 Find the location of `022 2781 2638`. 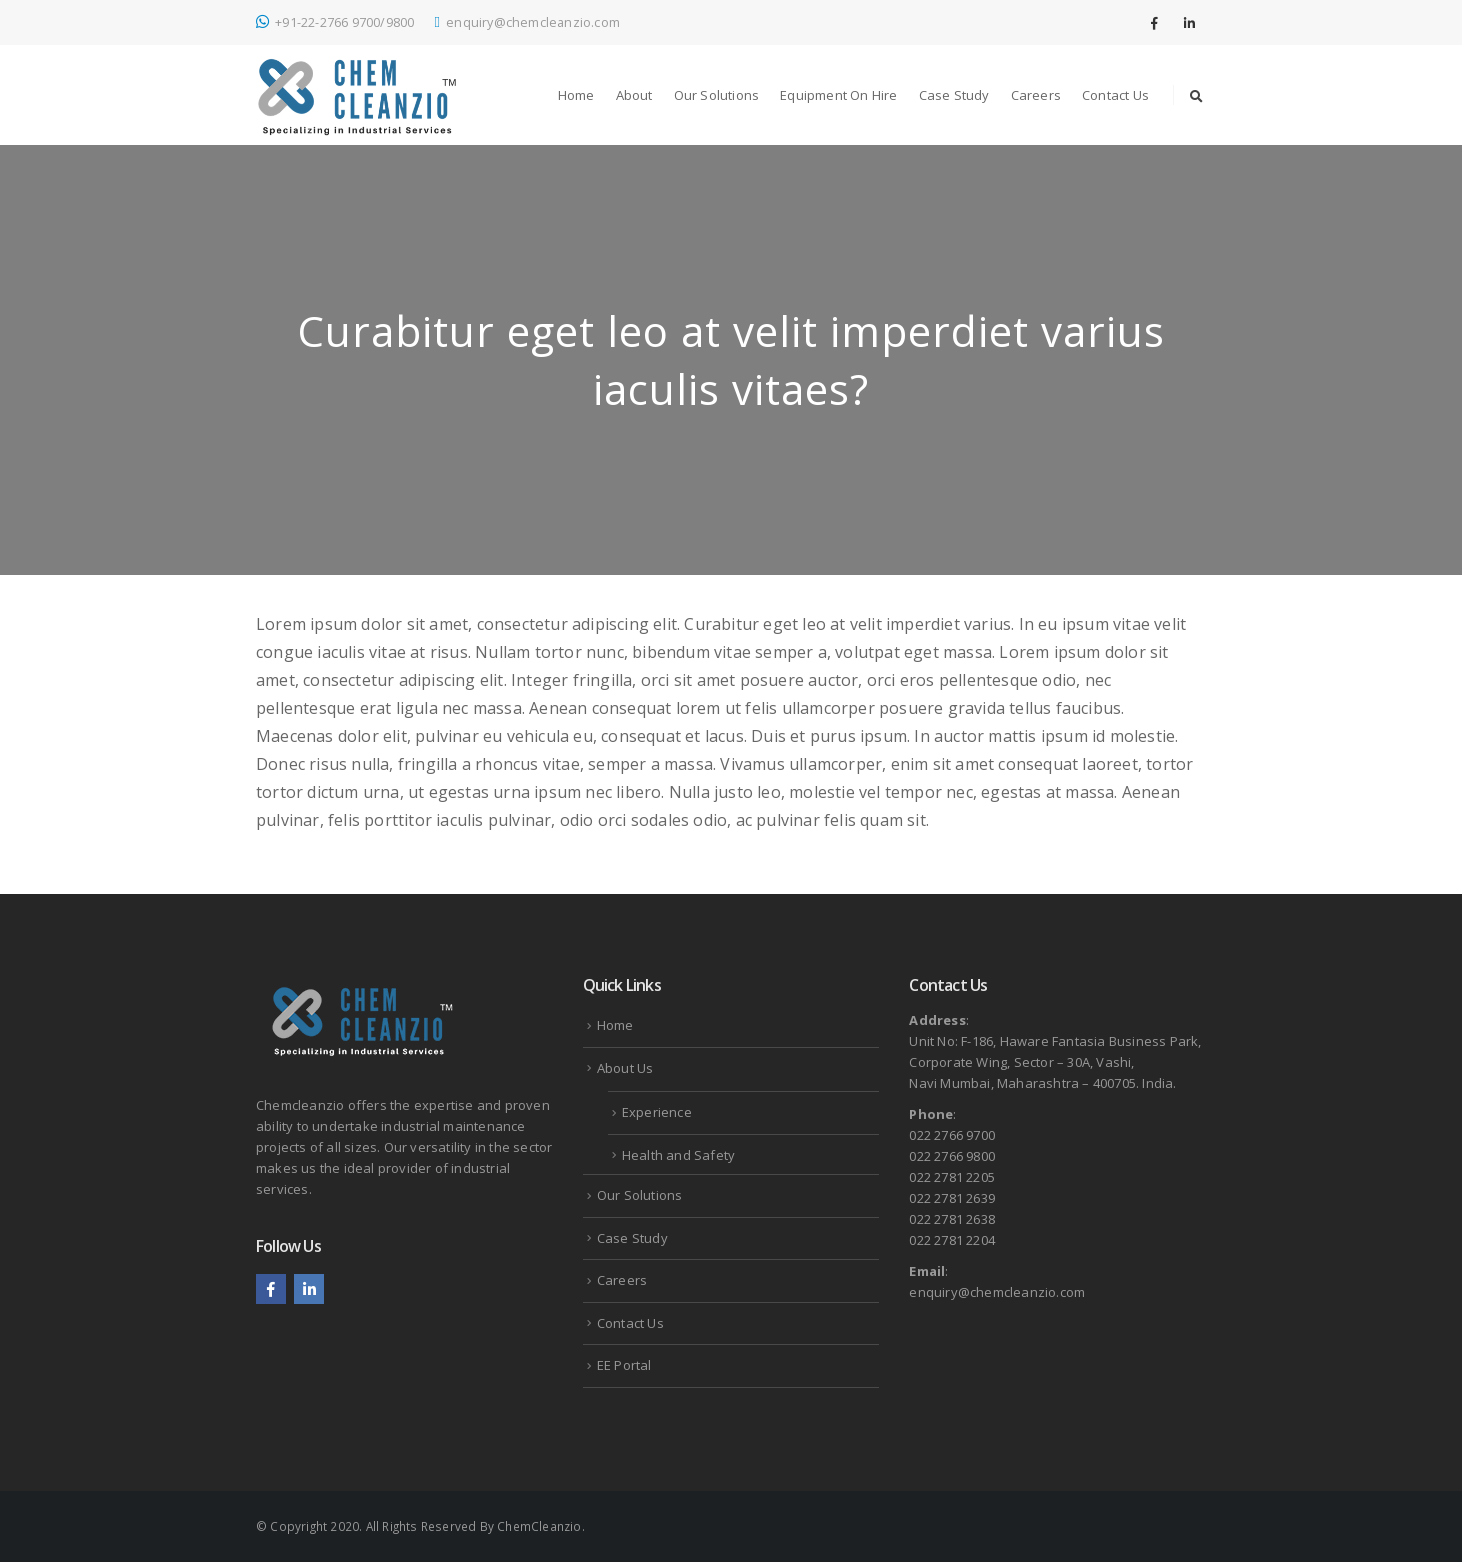

022 2781 2638 is located at coordinates (952, 1219).